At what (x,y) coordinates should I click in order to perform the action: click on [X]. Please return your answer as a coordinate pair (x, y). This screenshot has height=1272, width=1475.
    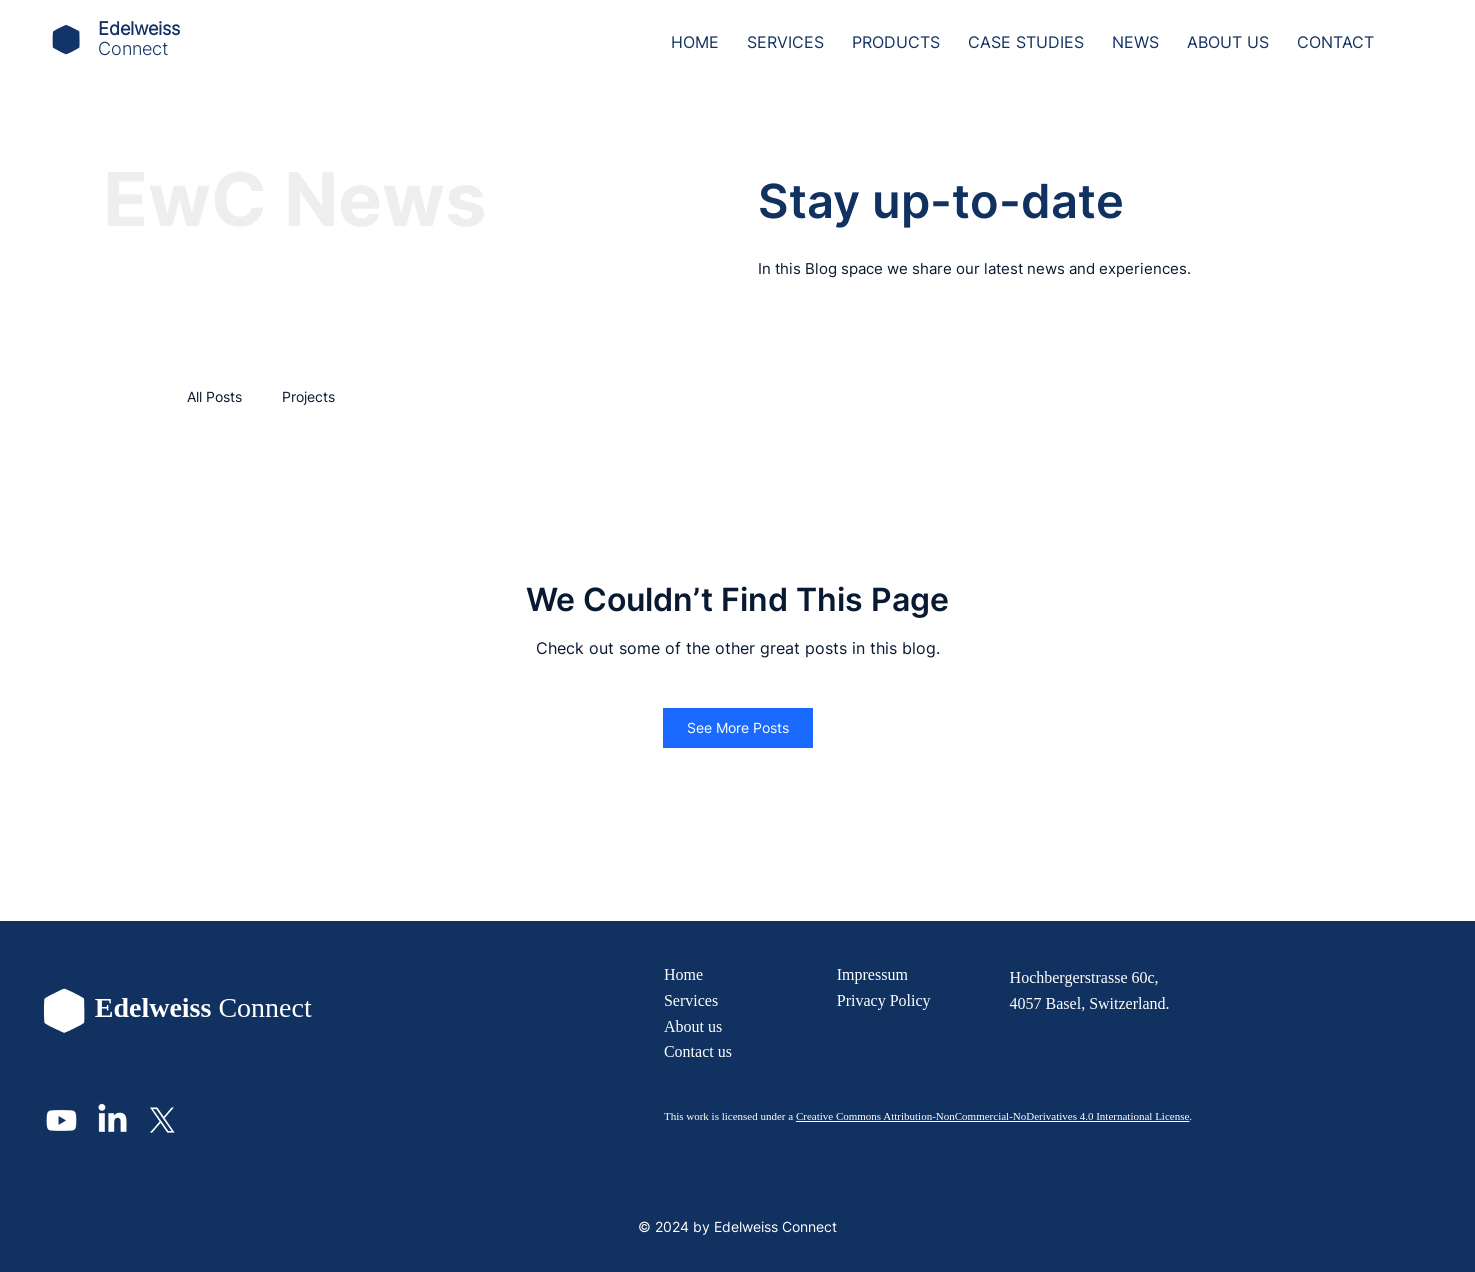
    Looking at the image, I should click on (162, 1120).